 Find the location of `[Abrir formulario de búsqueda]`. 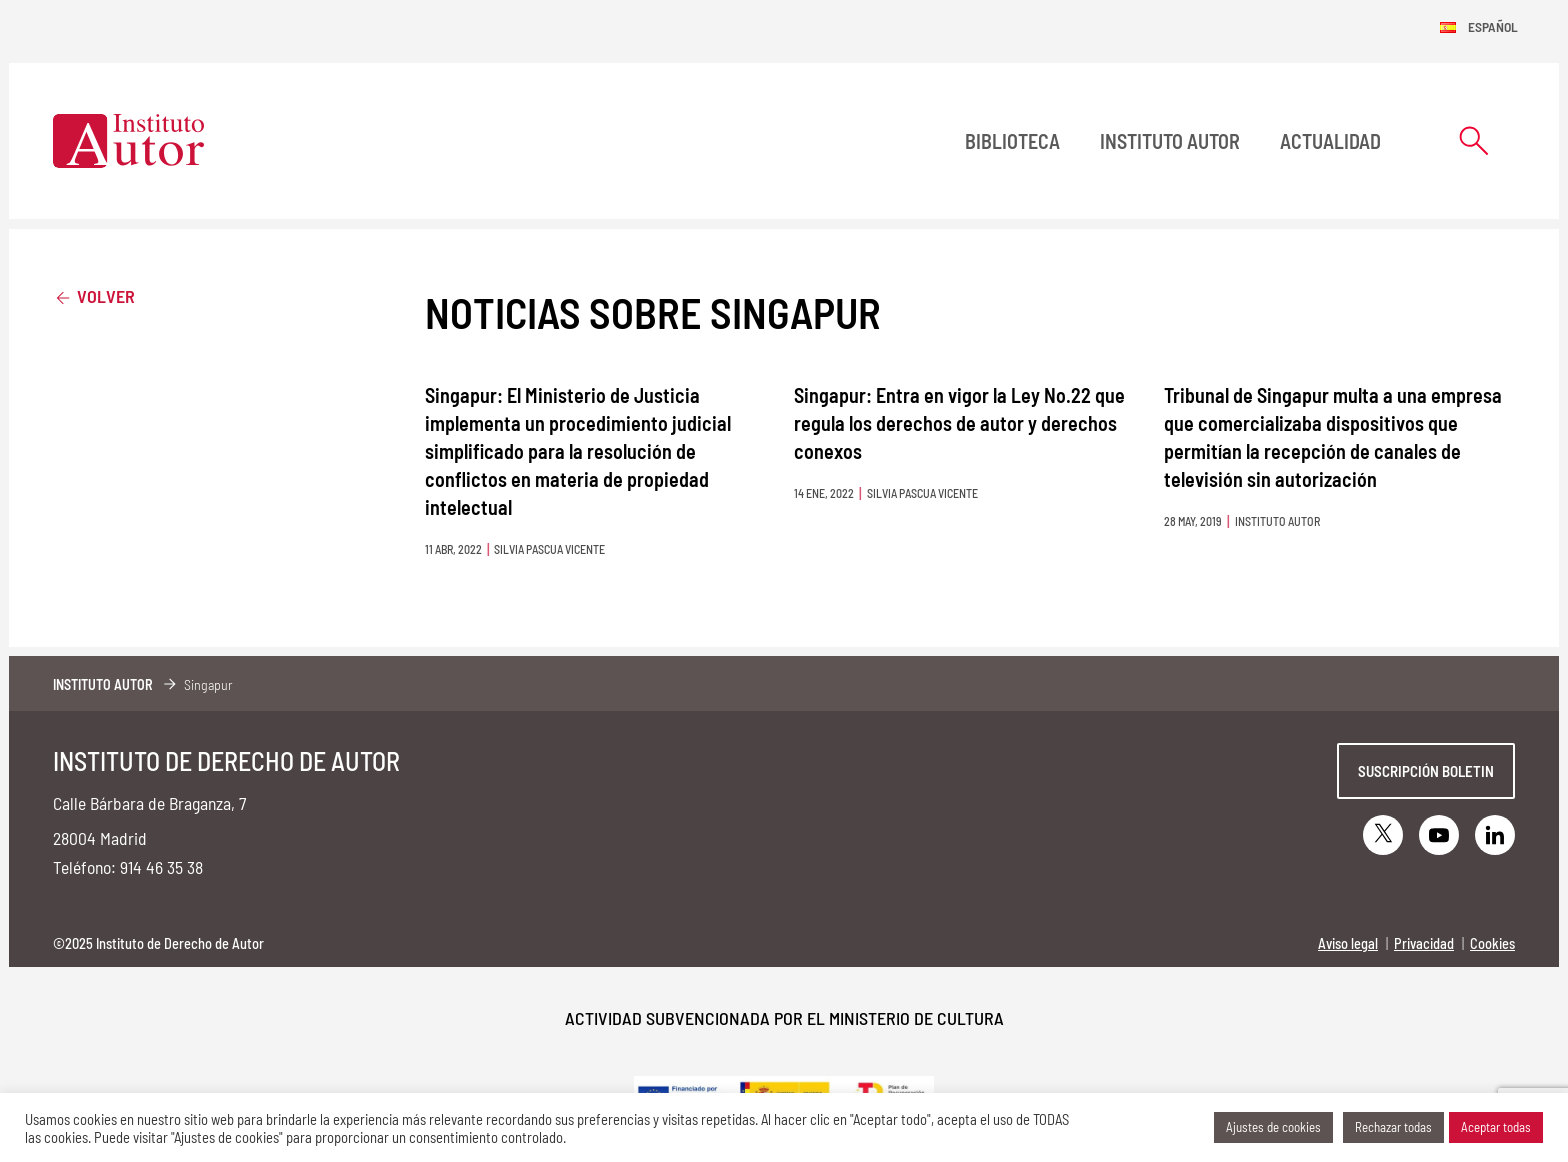

[Abrir formulario de búsqueda] is located at coordinates (1474, 140).